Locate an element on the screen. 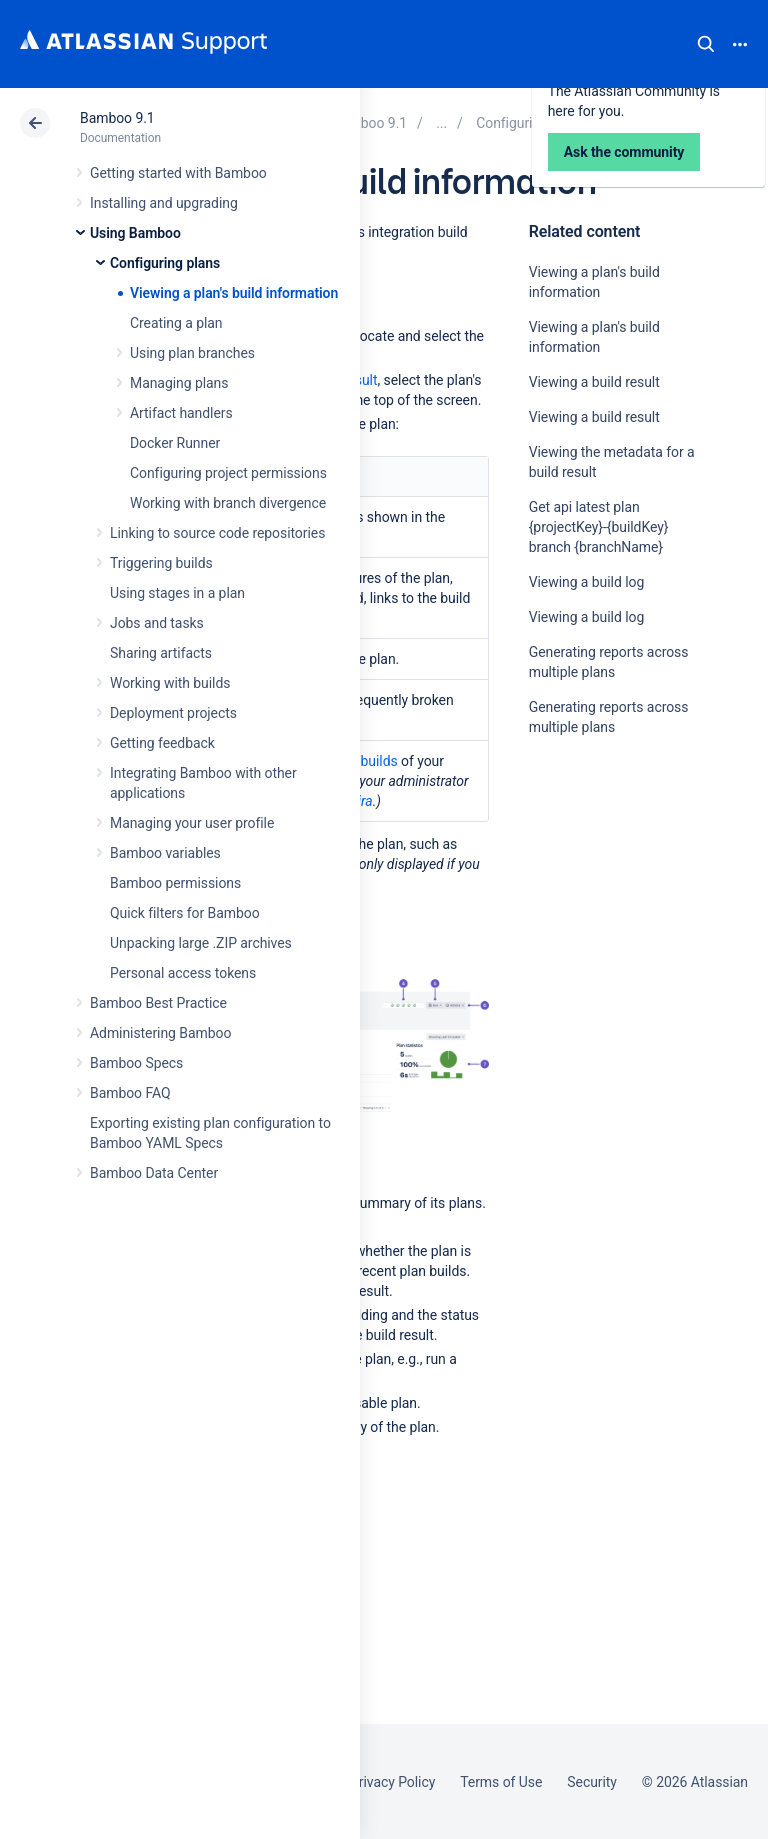 Image resolution: width=768 pixels, height=1839 pixels. Terms of Use is located at coordinates (501, 1782).